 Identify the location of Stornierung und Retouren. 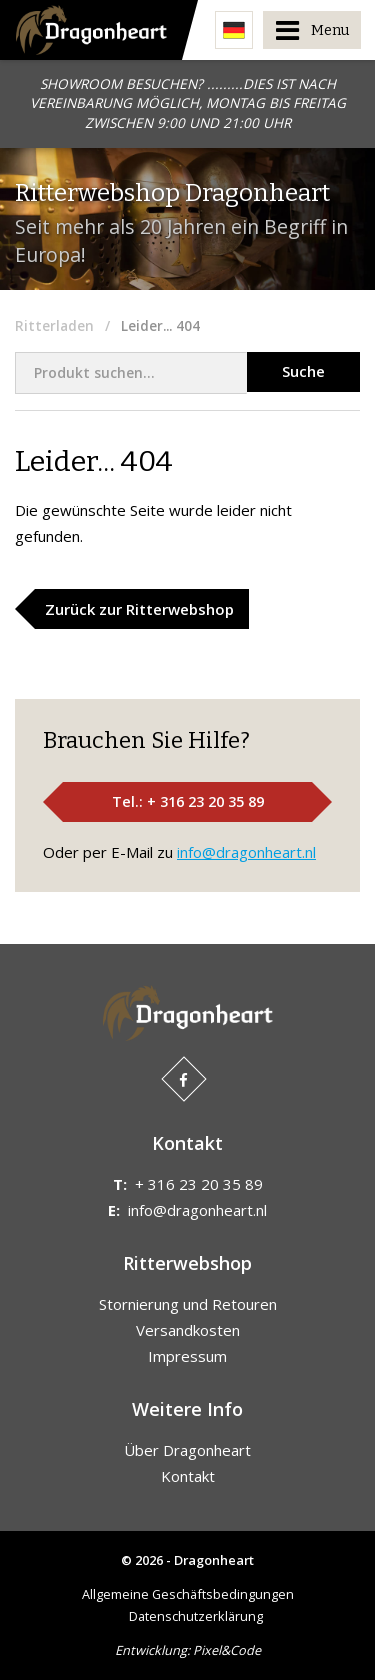
(188, 1304).